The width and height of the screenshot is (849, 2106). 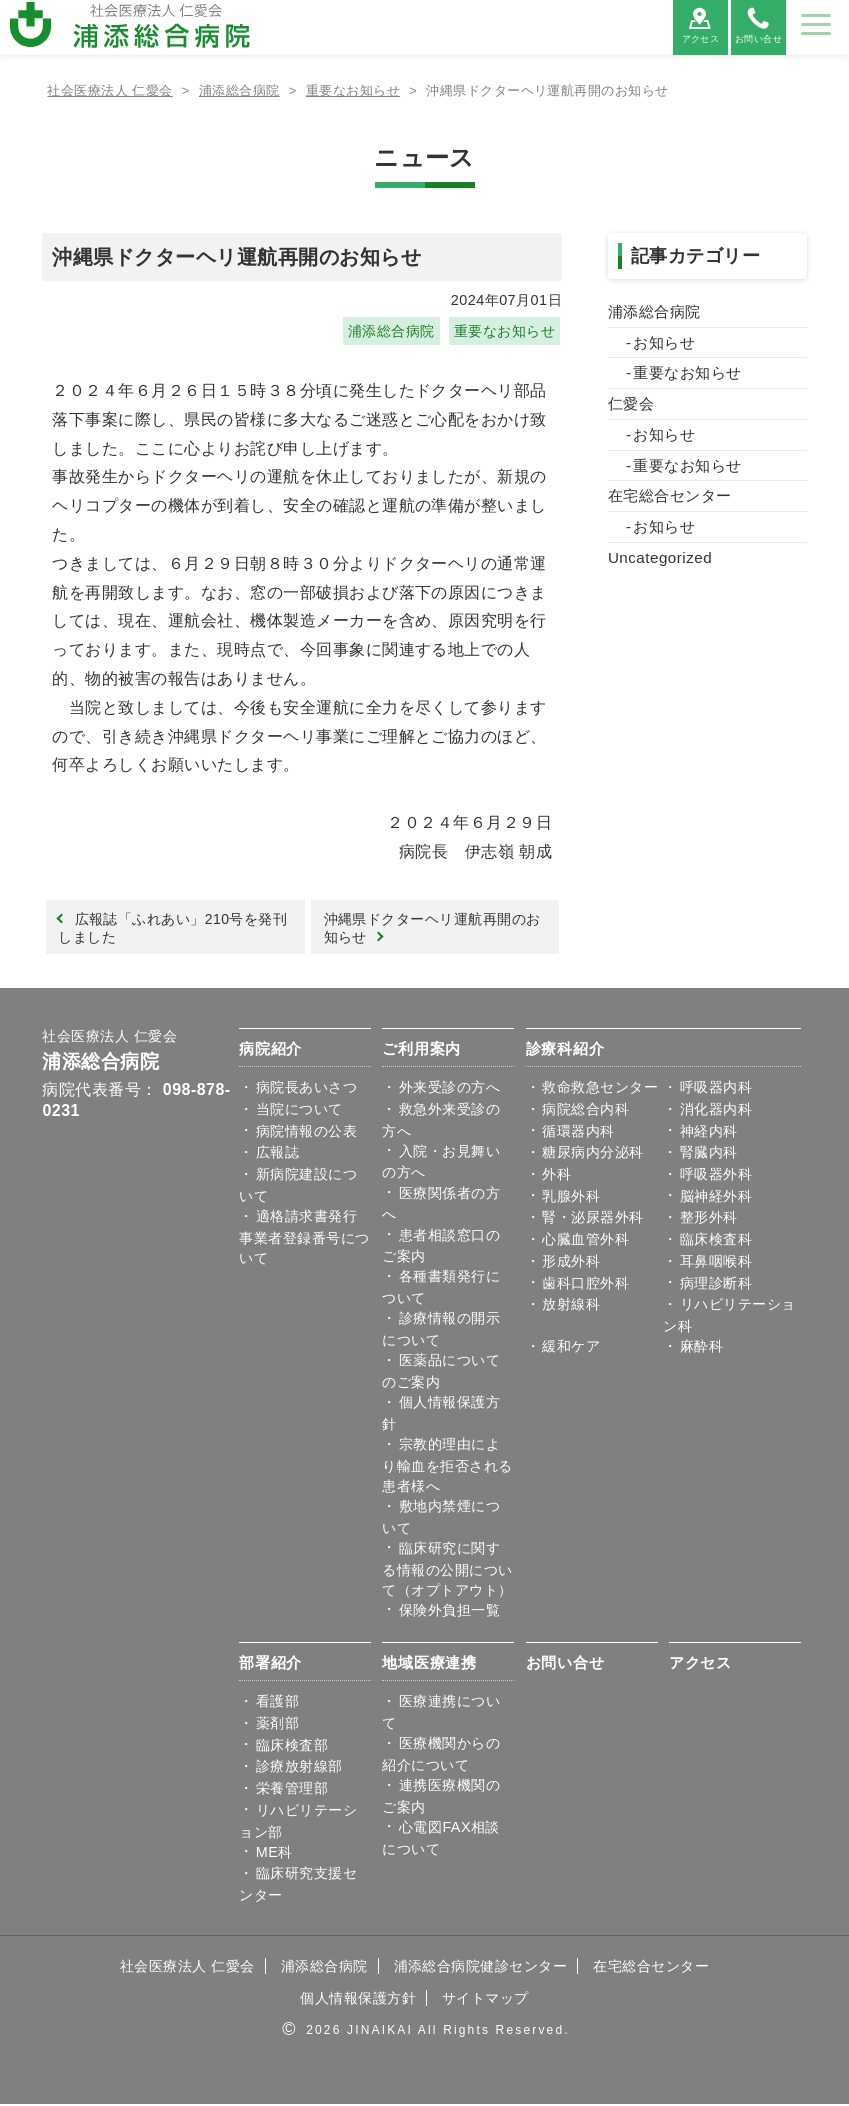 What do you see at coordinates (565, 1664) in the screenshot?
I see `お問い合せ` at bounding box center [565, 1664].